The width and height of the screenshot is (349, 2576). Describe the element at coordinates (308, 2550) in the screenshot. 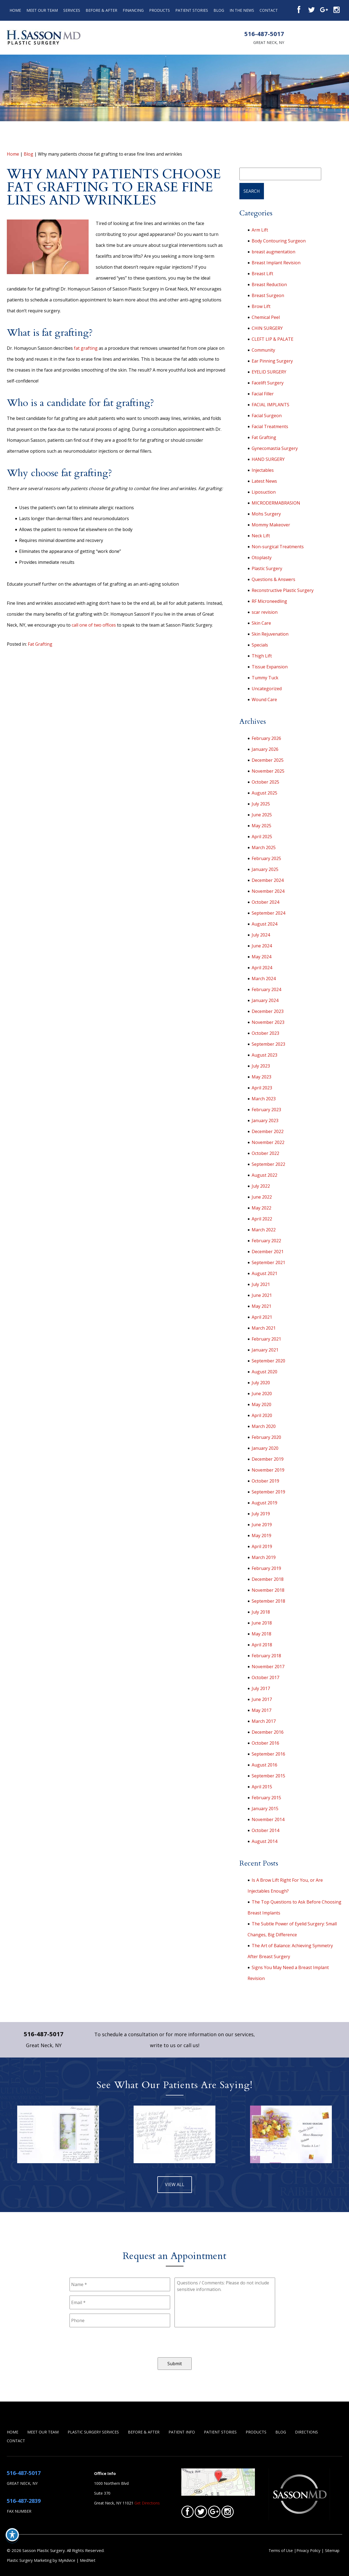

I see `Privacy Policy` at that location.